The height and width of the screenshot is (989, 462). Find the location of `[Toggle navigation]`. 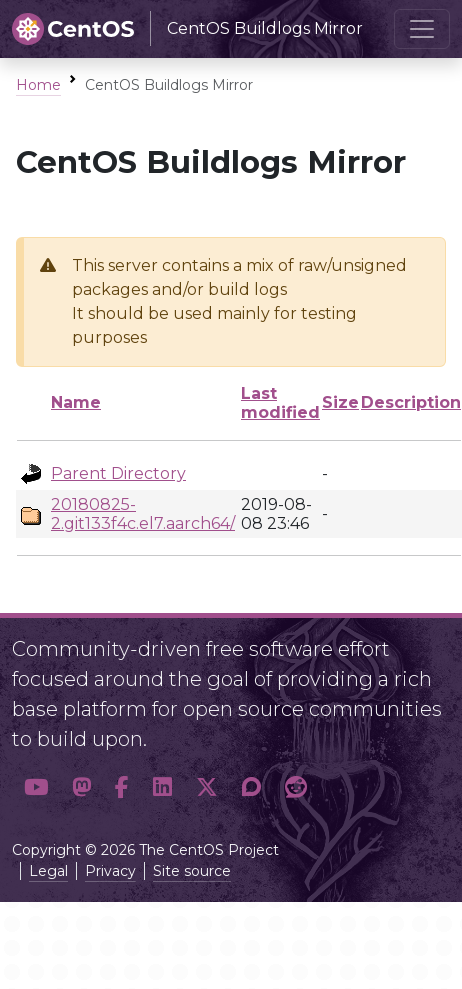

[Toggle navigation] is located at coordinates (422, 29).